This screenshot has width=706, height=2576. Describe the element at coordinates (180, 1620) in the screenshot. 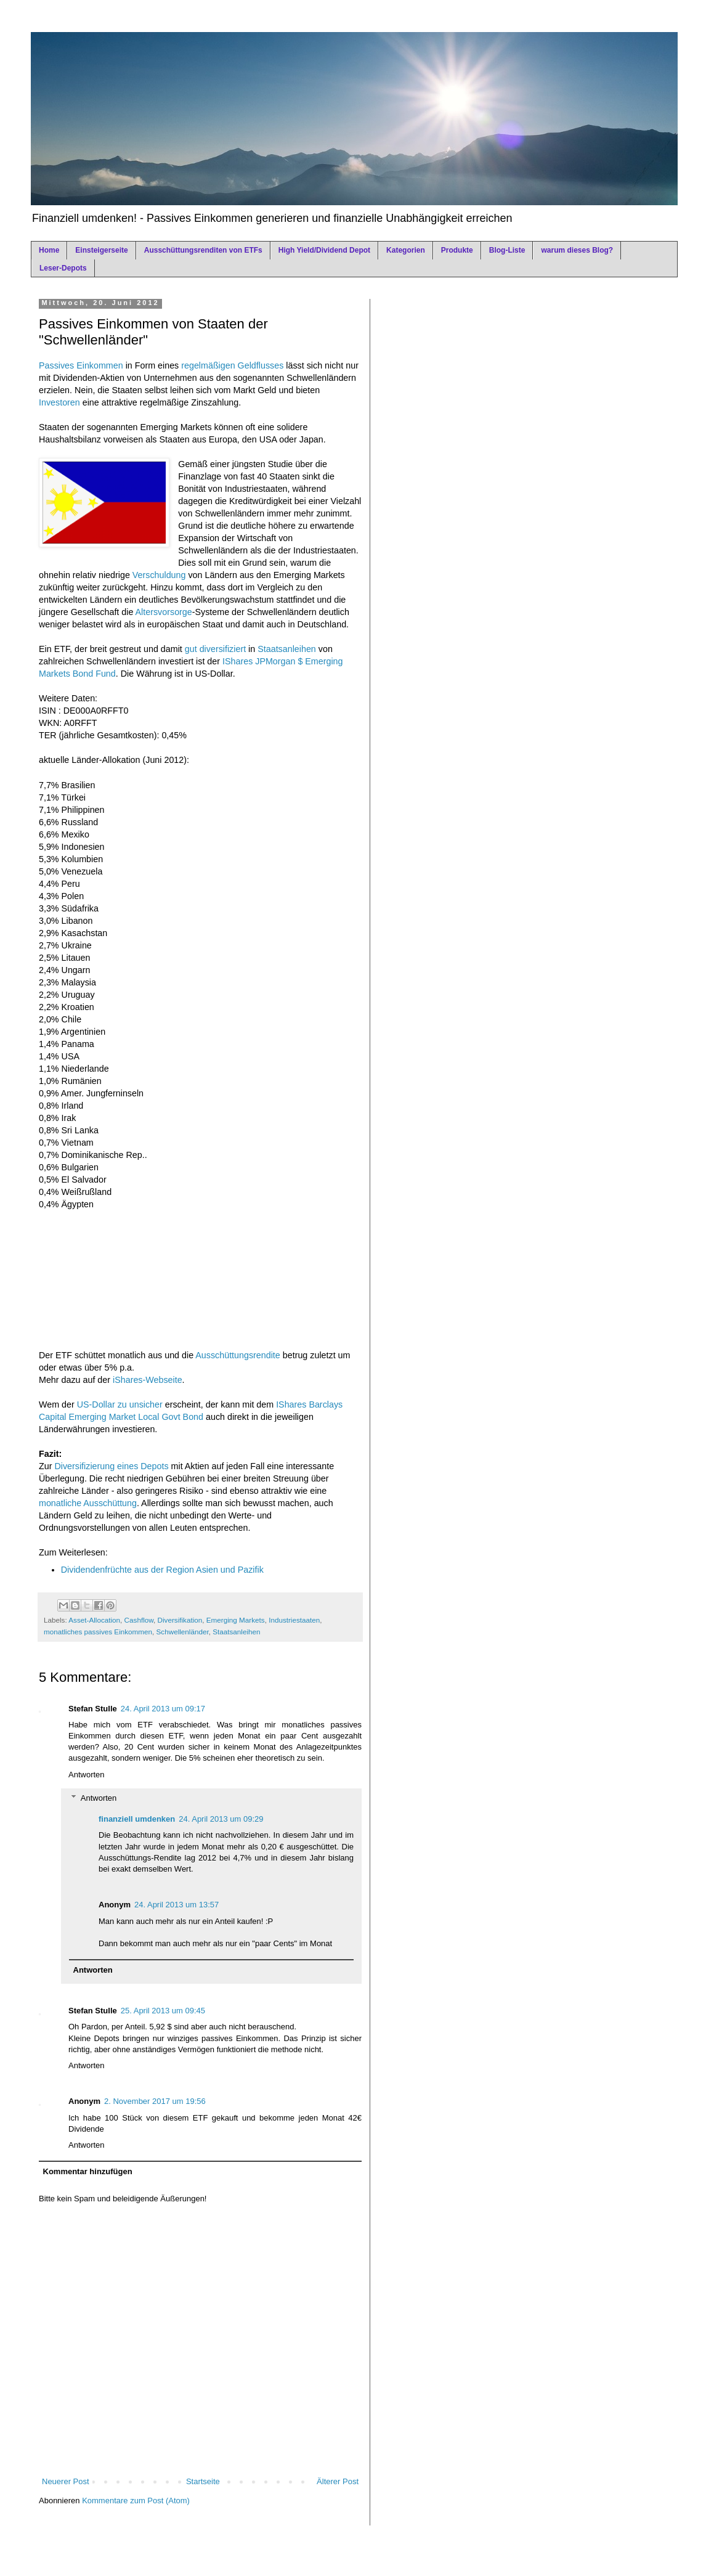

I see `Diversifikation` at that location.